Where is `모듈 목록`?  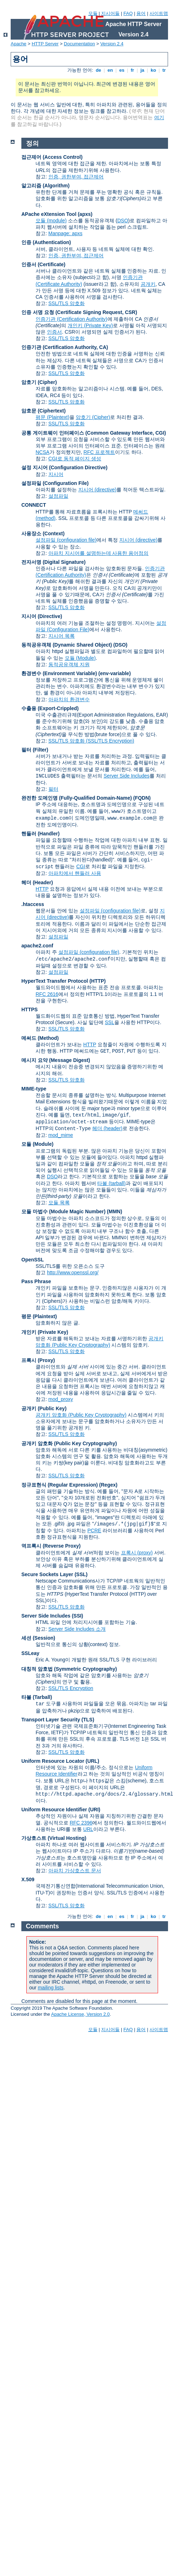
모듈 목록 is located at coordinates (59, 1202).